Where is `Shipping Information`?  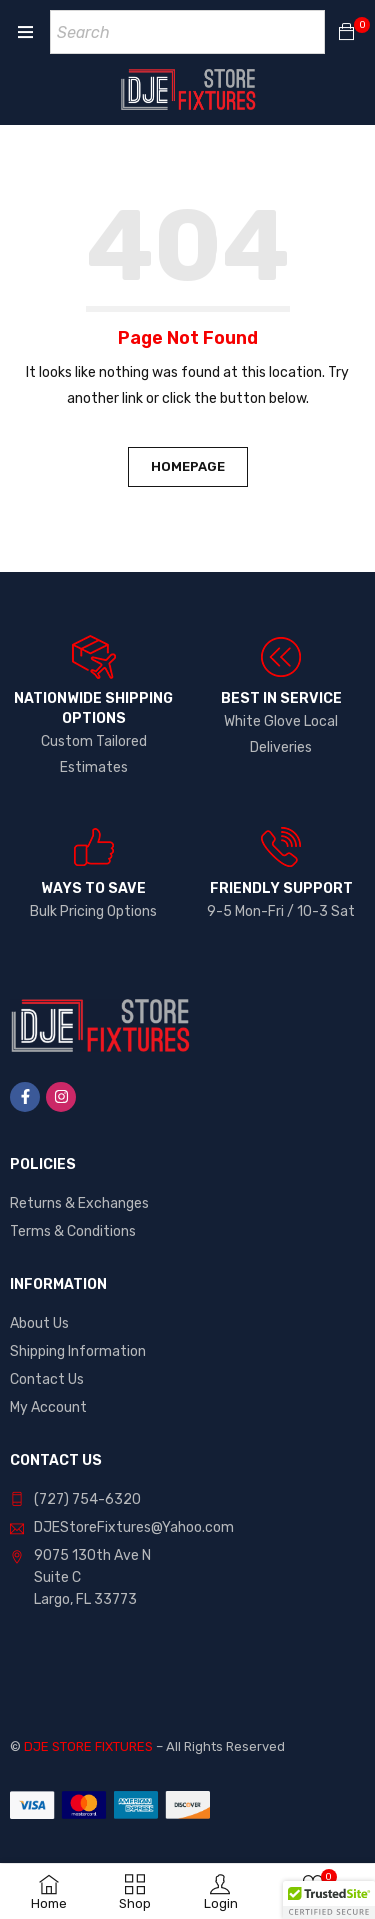 Shipping Information is located at coordinates (78, 1351).